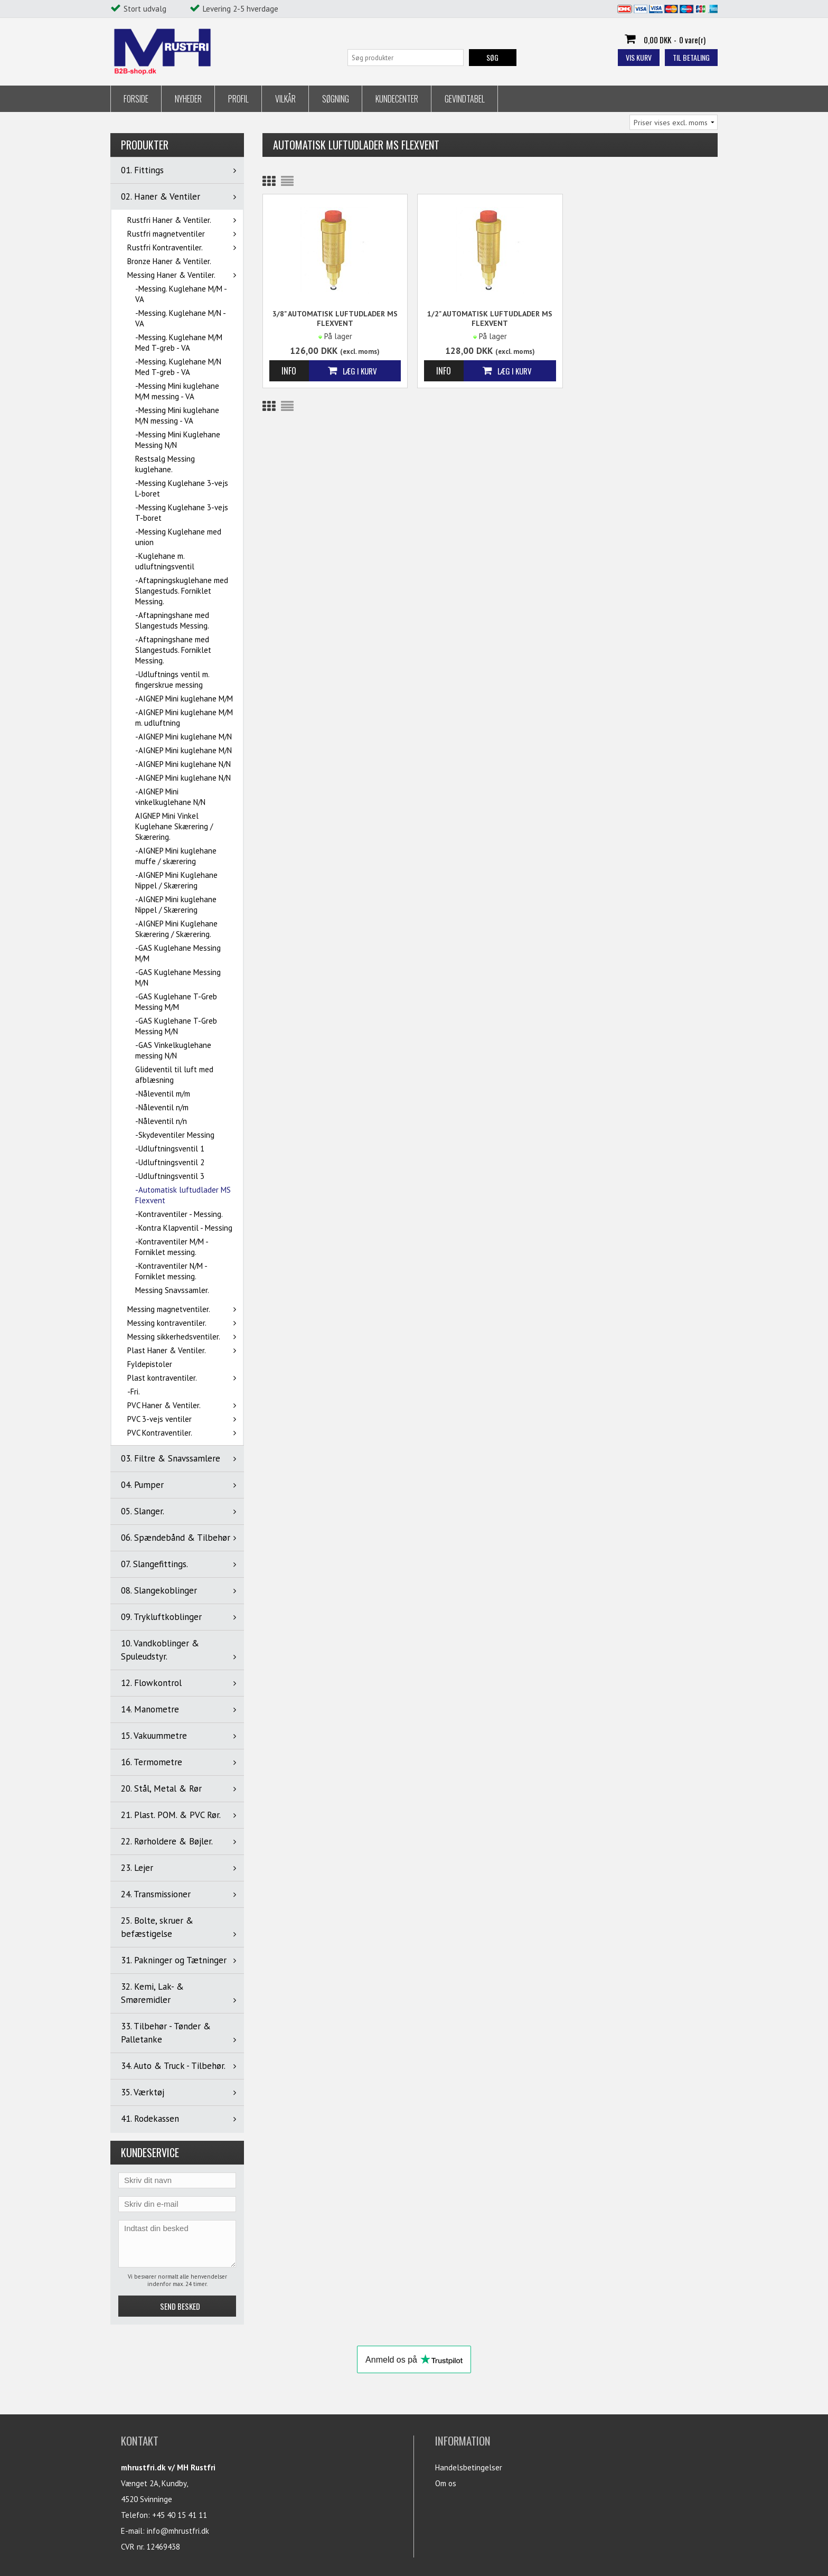 The width and height of the screenshot is (828, 2576). I want to click on -Messing. Kuglehane M/M - VA, so click(181, 294).